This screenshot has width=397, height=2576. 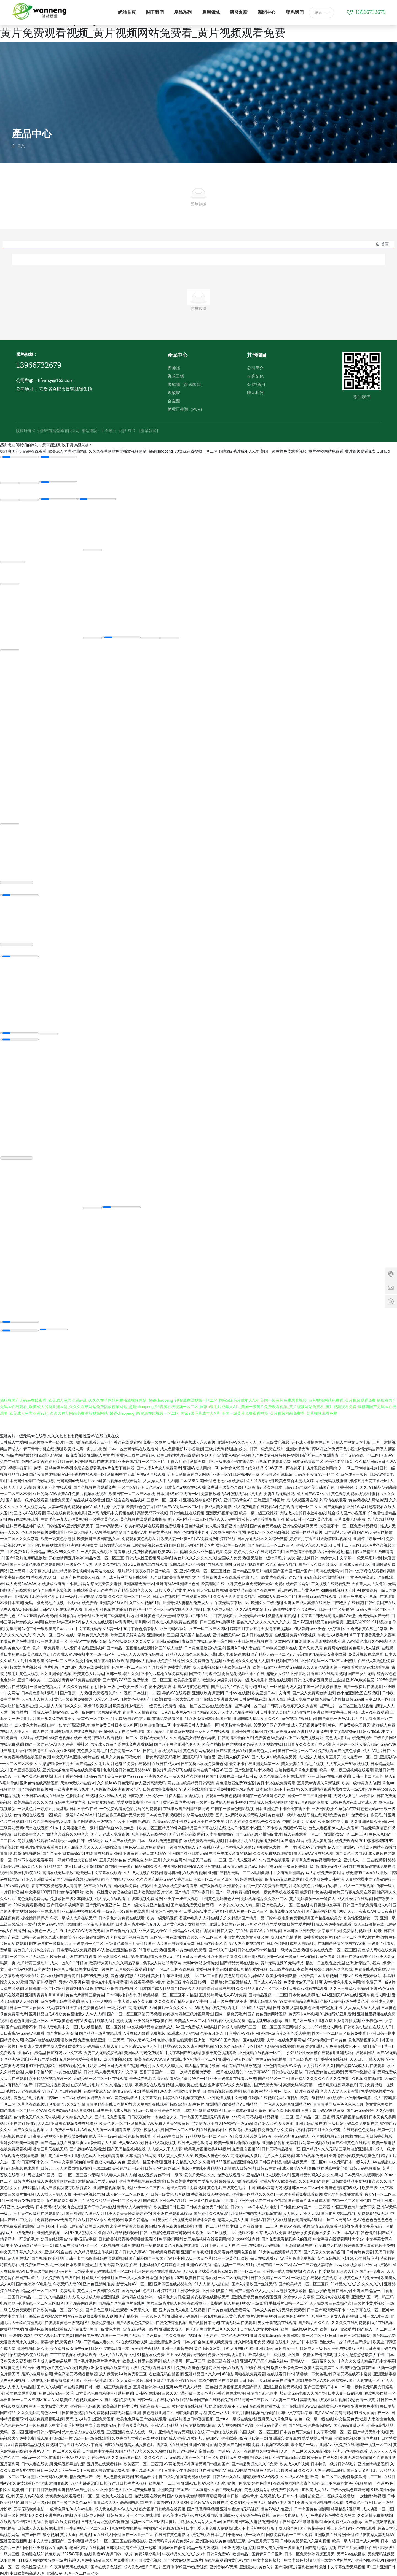 What do you see at coordinates (25, 1872) in the screenshot?
I see `深夜福利影院在线` at bounding box center [25, 1872].